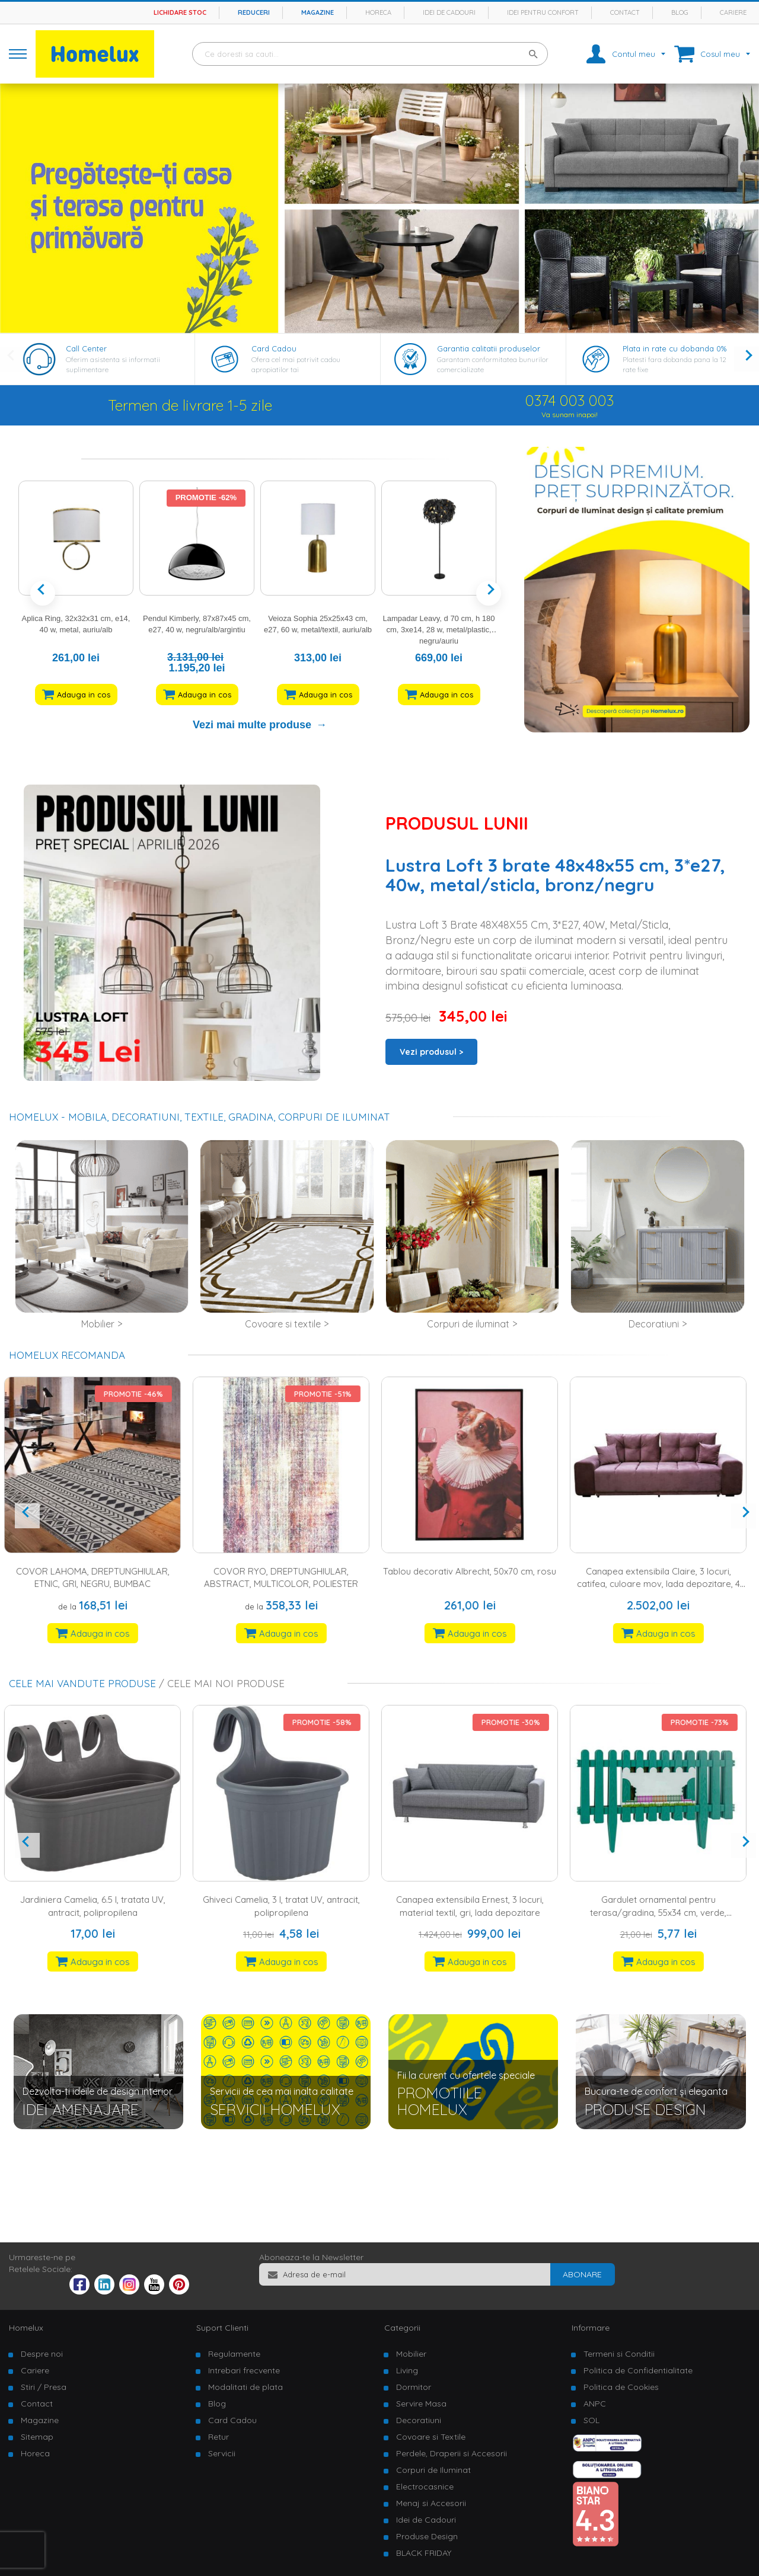 The height and width of the screenshot is (2576, 759). Describe the element at coordinates (221, 2453) in the screenshot. I see `Servicii` at that location.